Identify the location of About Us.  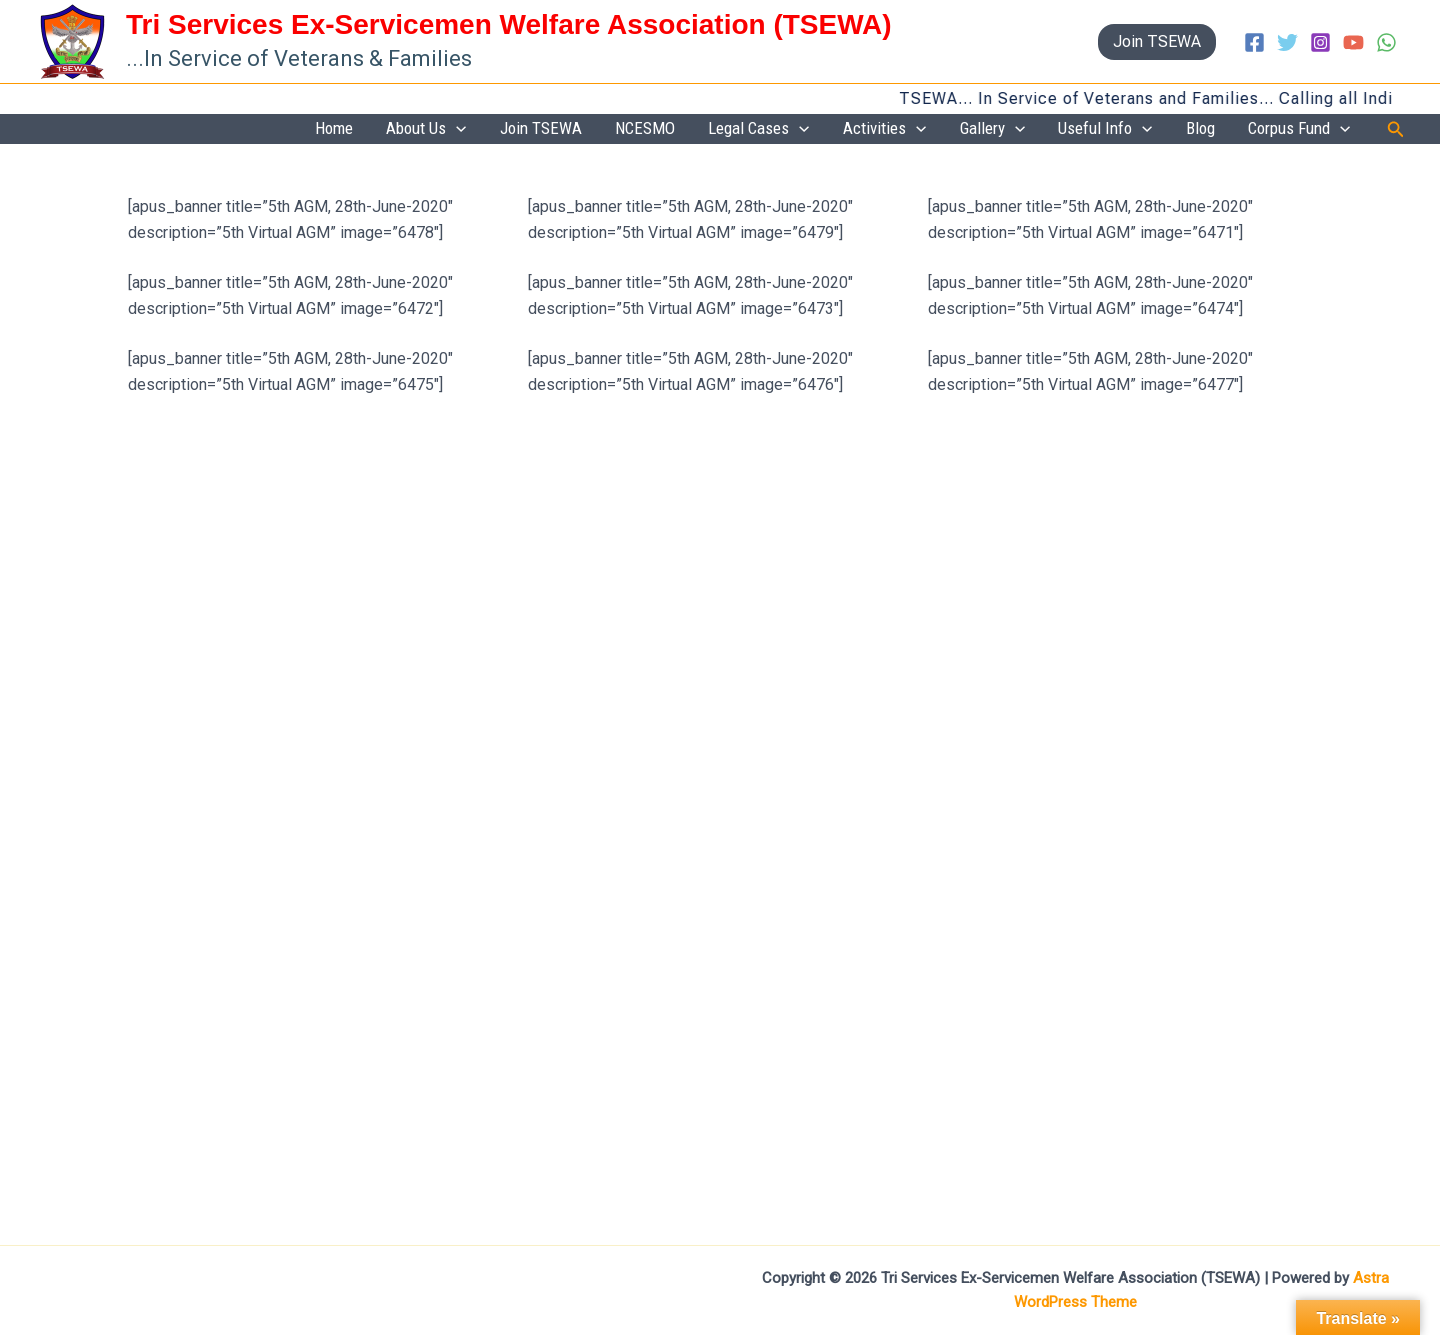
(540, 130).